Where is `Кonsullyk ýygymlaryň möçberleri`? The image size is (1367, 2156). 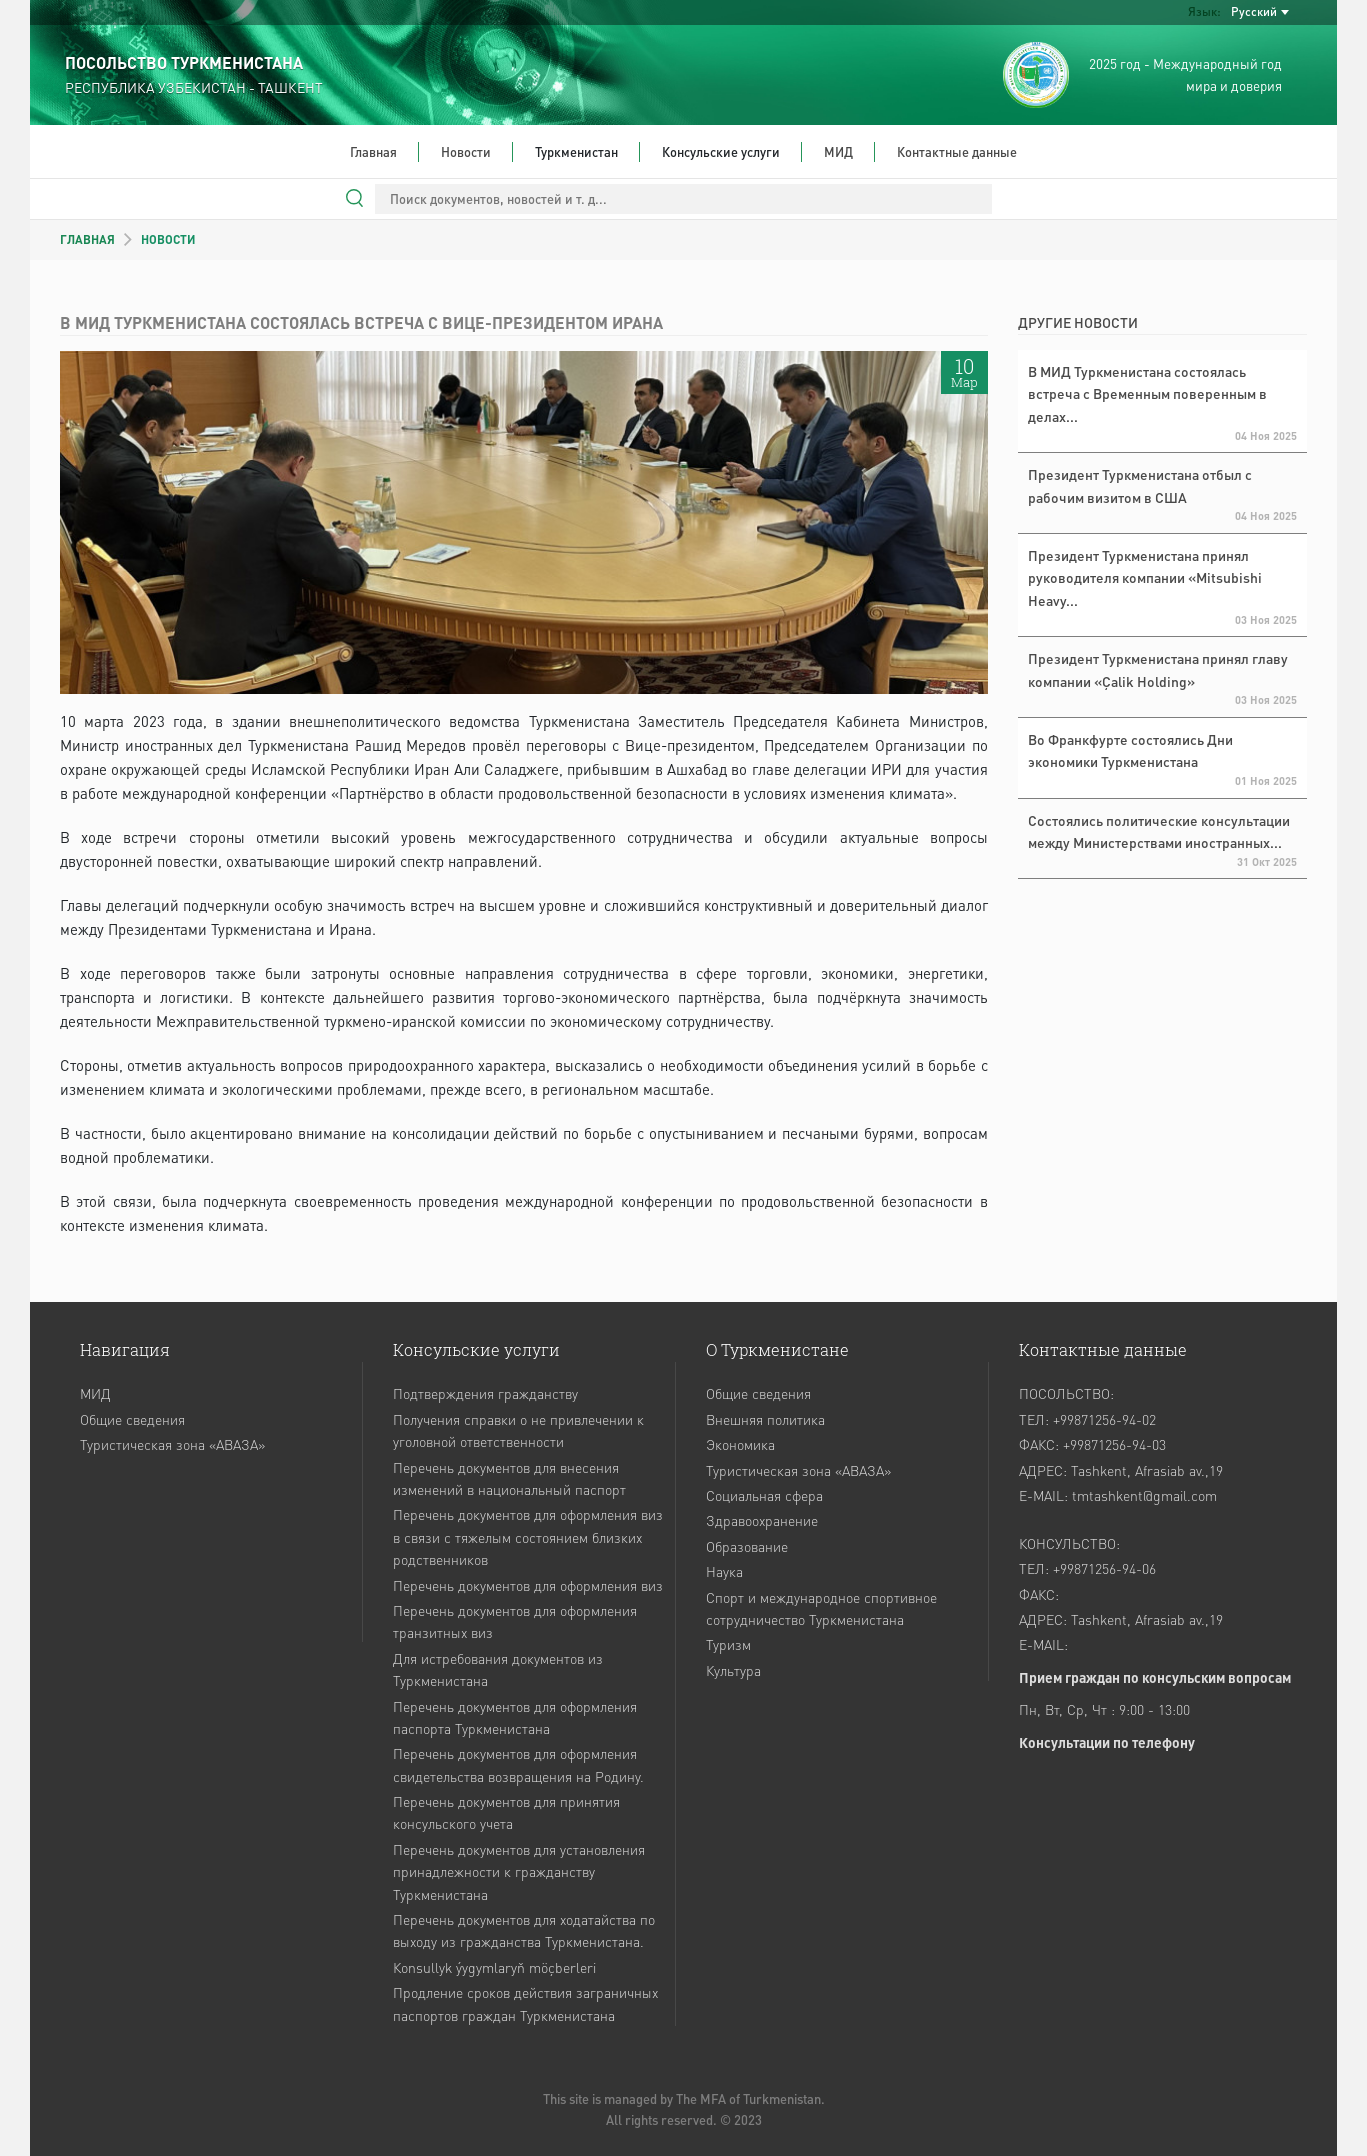
Кonsullyk ýygymlaryň möçberleri is located at coordinates (494, 1967).